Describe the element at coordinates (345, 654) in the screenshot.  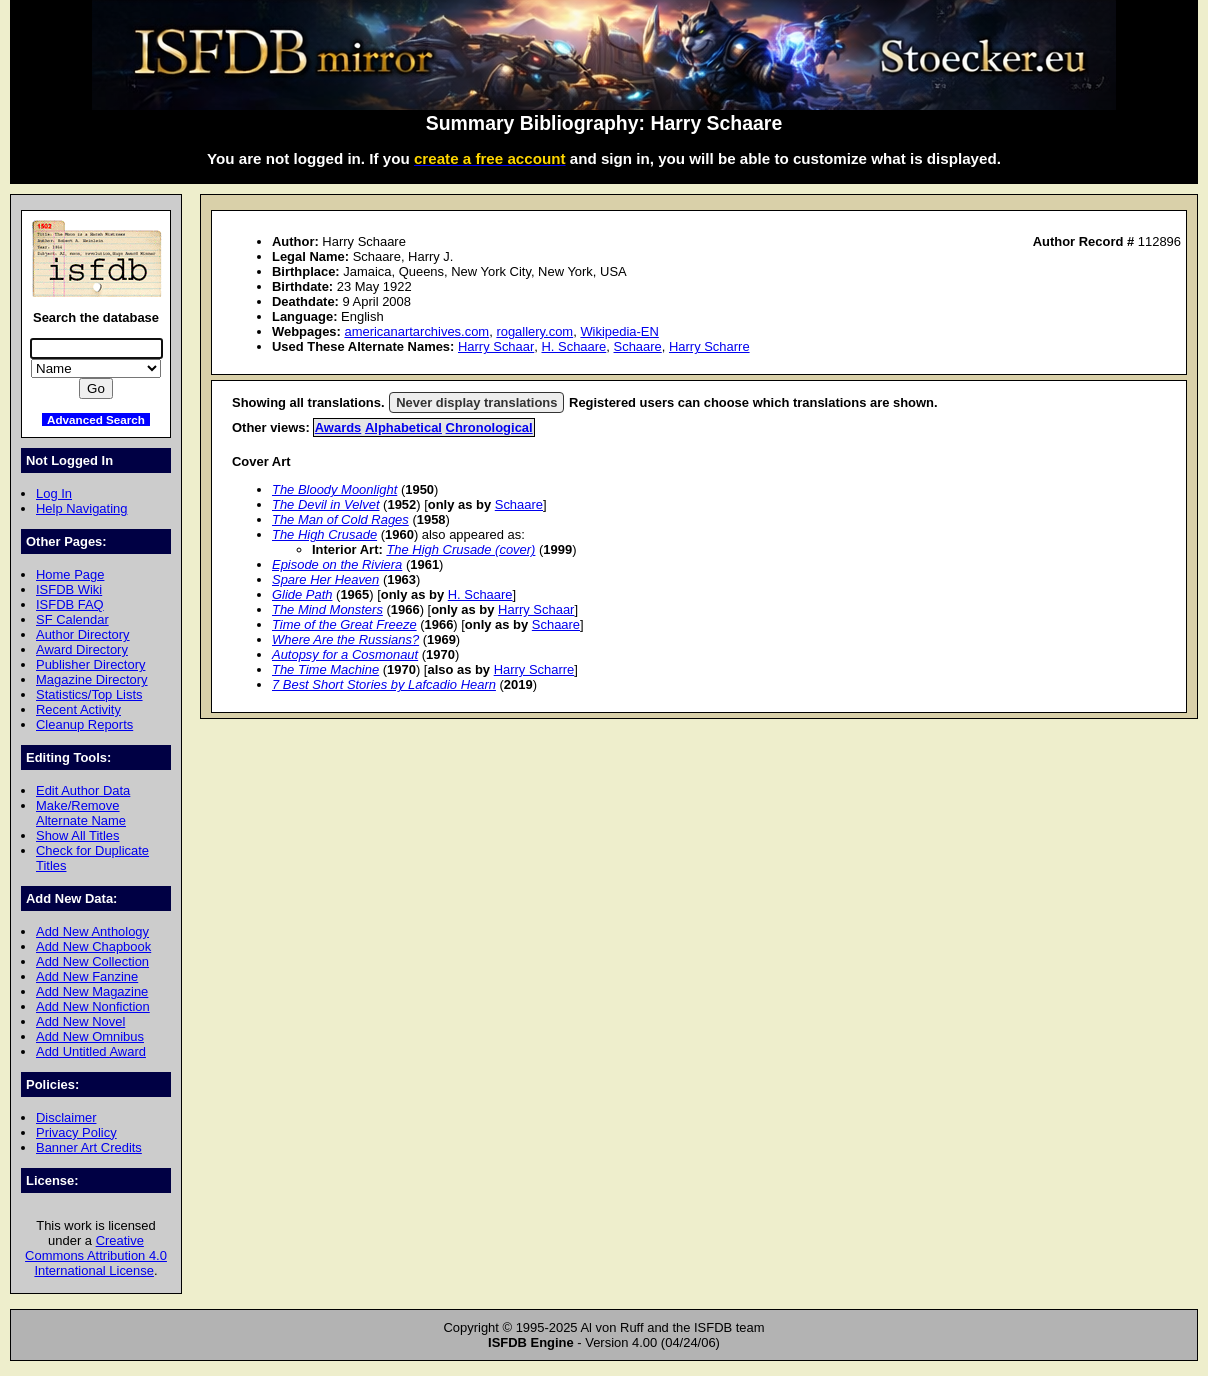
I see `Autopsy for a Cosmonaut` at that location.